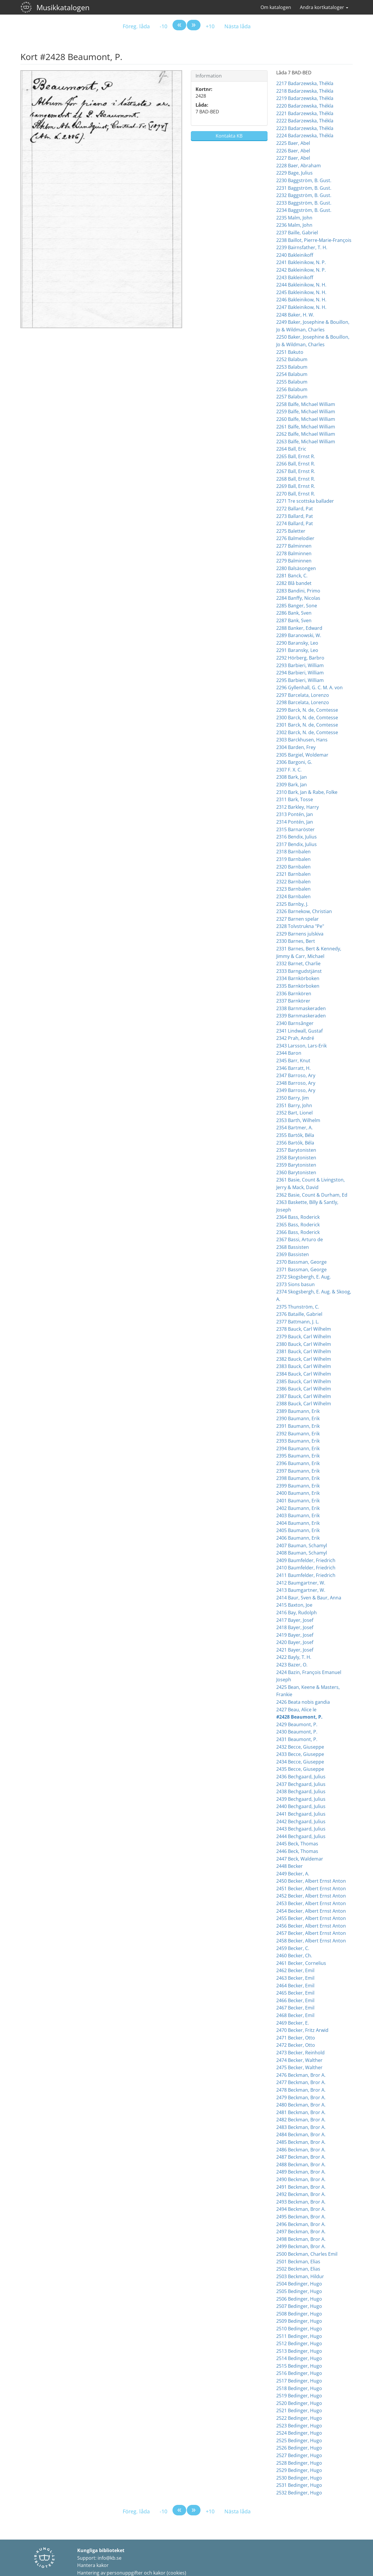 This screenshot has height=2576, width=373. I want to click on 2380 Bauck, Carl Wilhelm, so click(303, 1344).